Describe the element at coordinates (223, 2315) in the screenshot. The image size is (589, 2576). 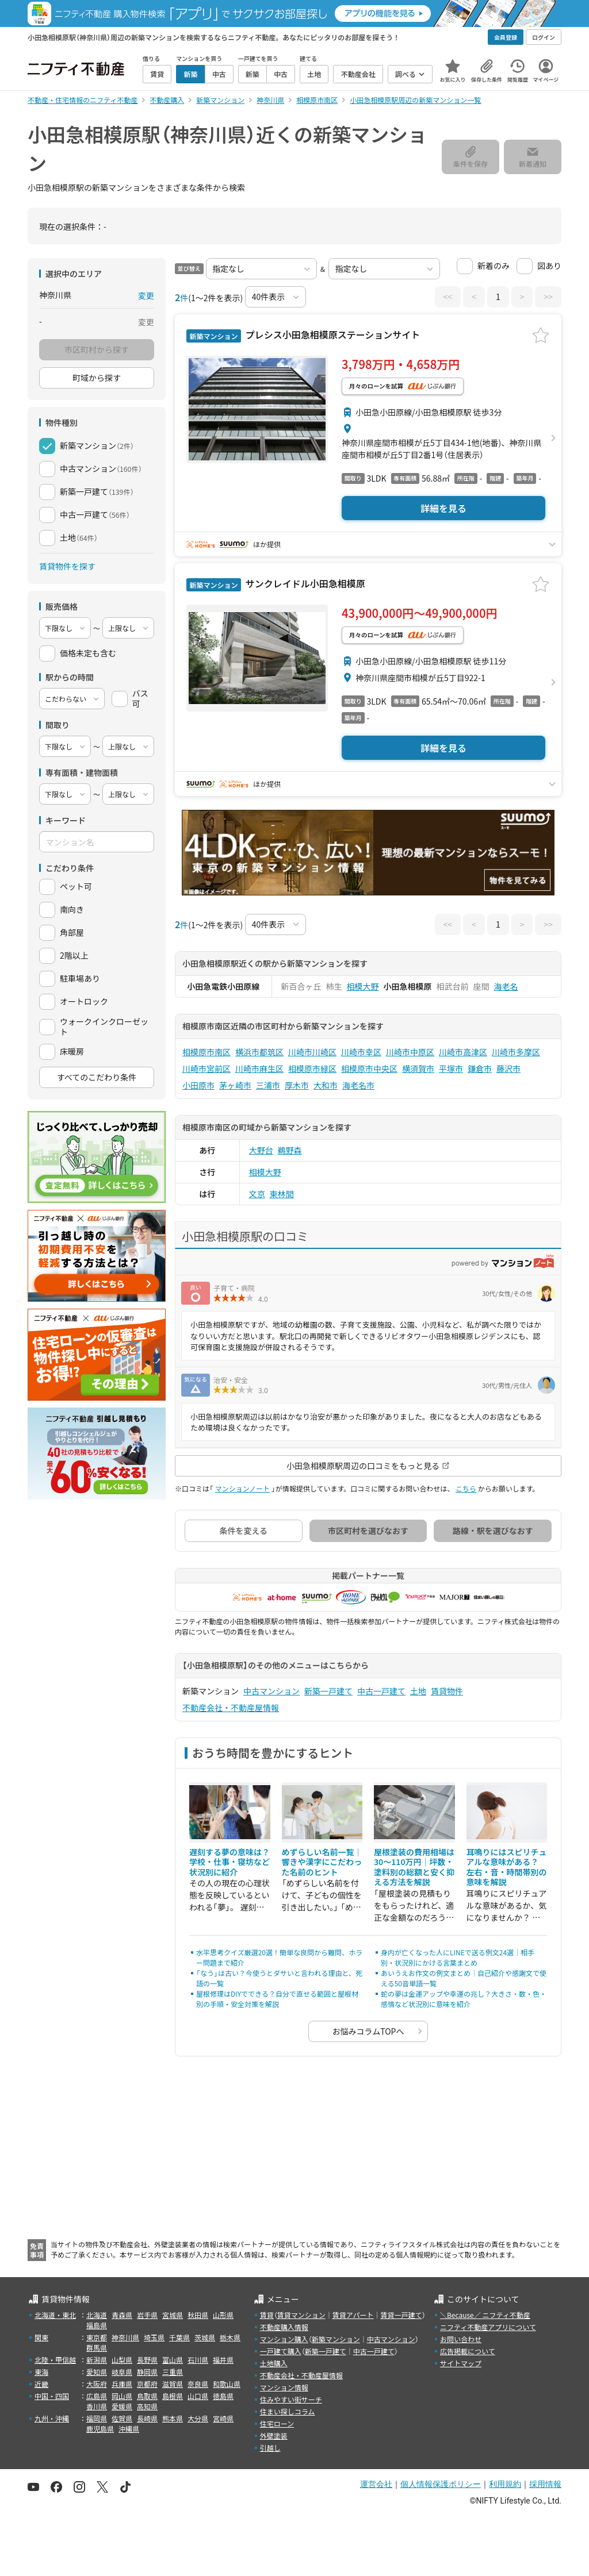
I see `山形県` at that location.